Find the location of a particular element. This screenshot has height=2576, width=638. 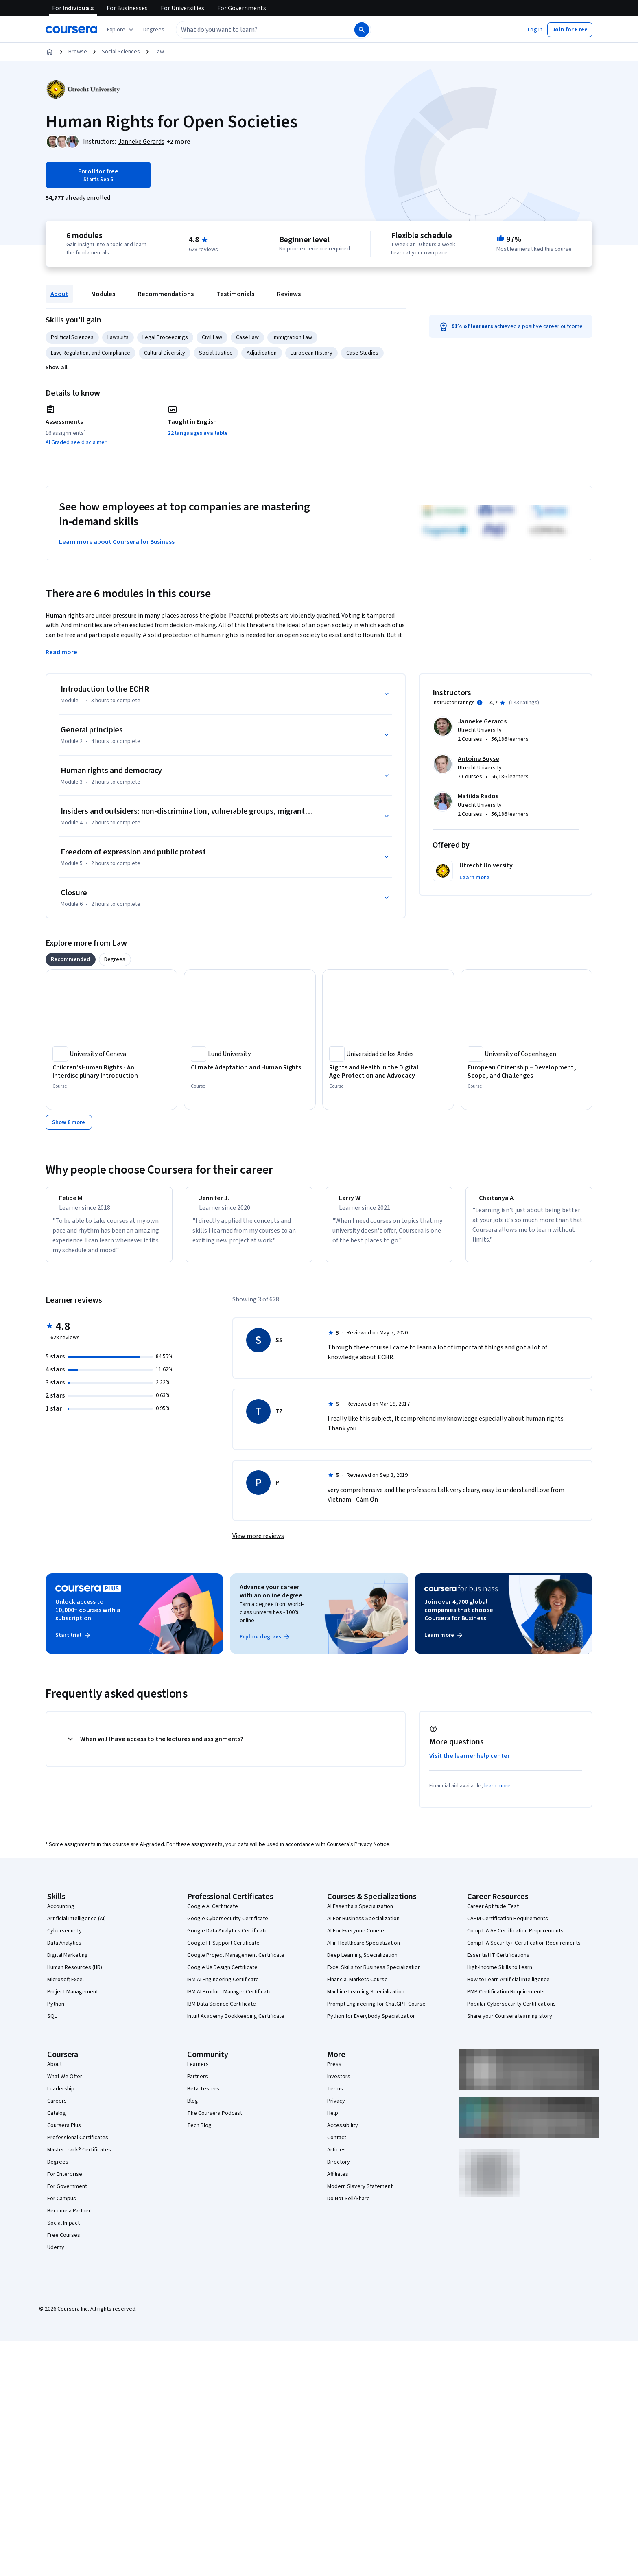

Case Studies is located at coordinates (362, 353).